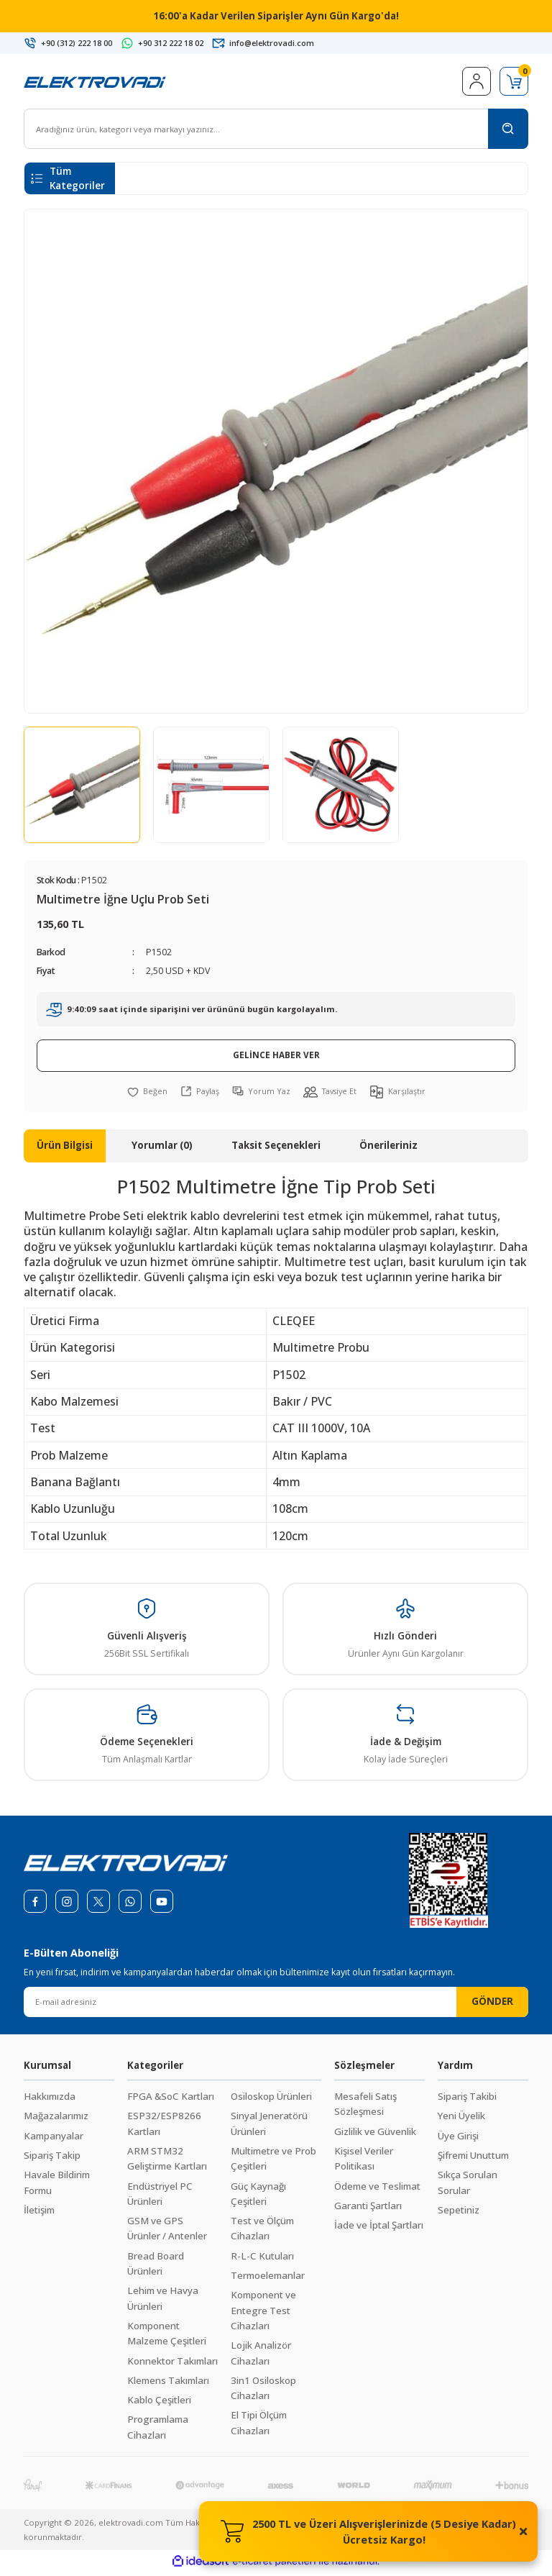  What do you see at coordinates (172, 2365) in the screenshot?
I see `Konnektor Takımları` at bounding box center [172, 2365].